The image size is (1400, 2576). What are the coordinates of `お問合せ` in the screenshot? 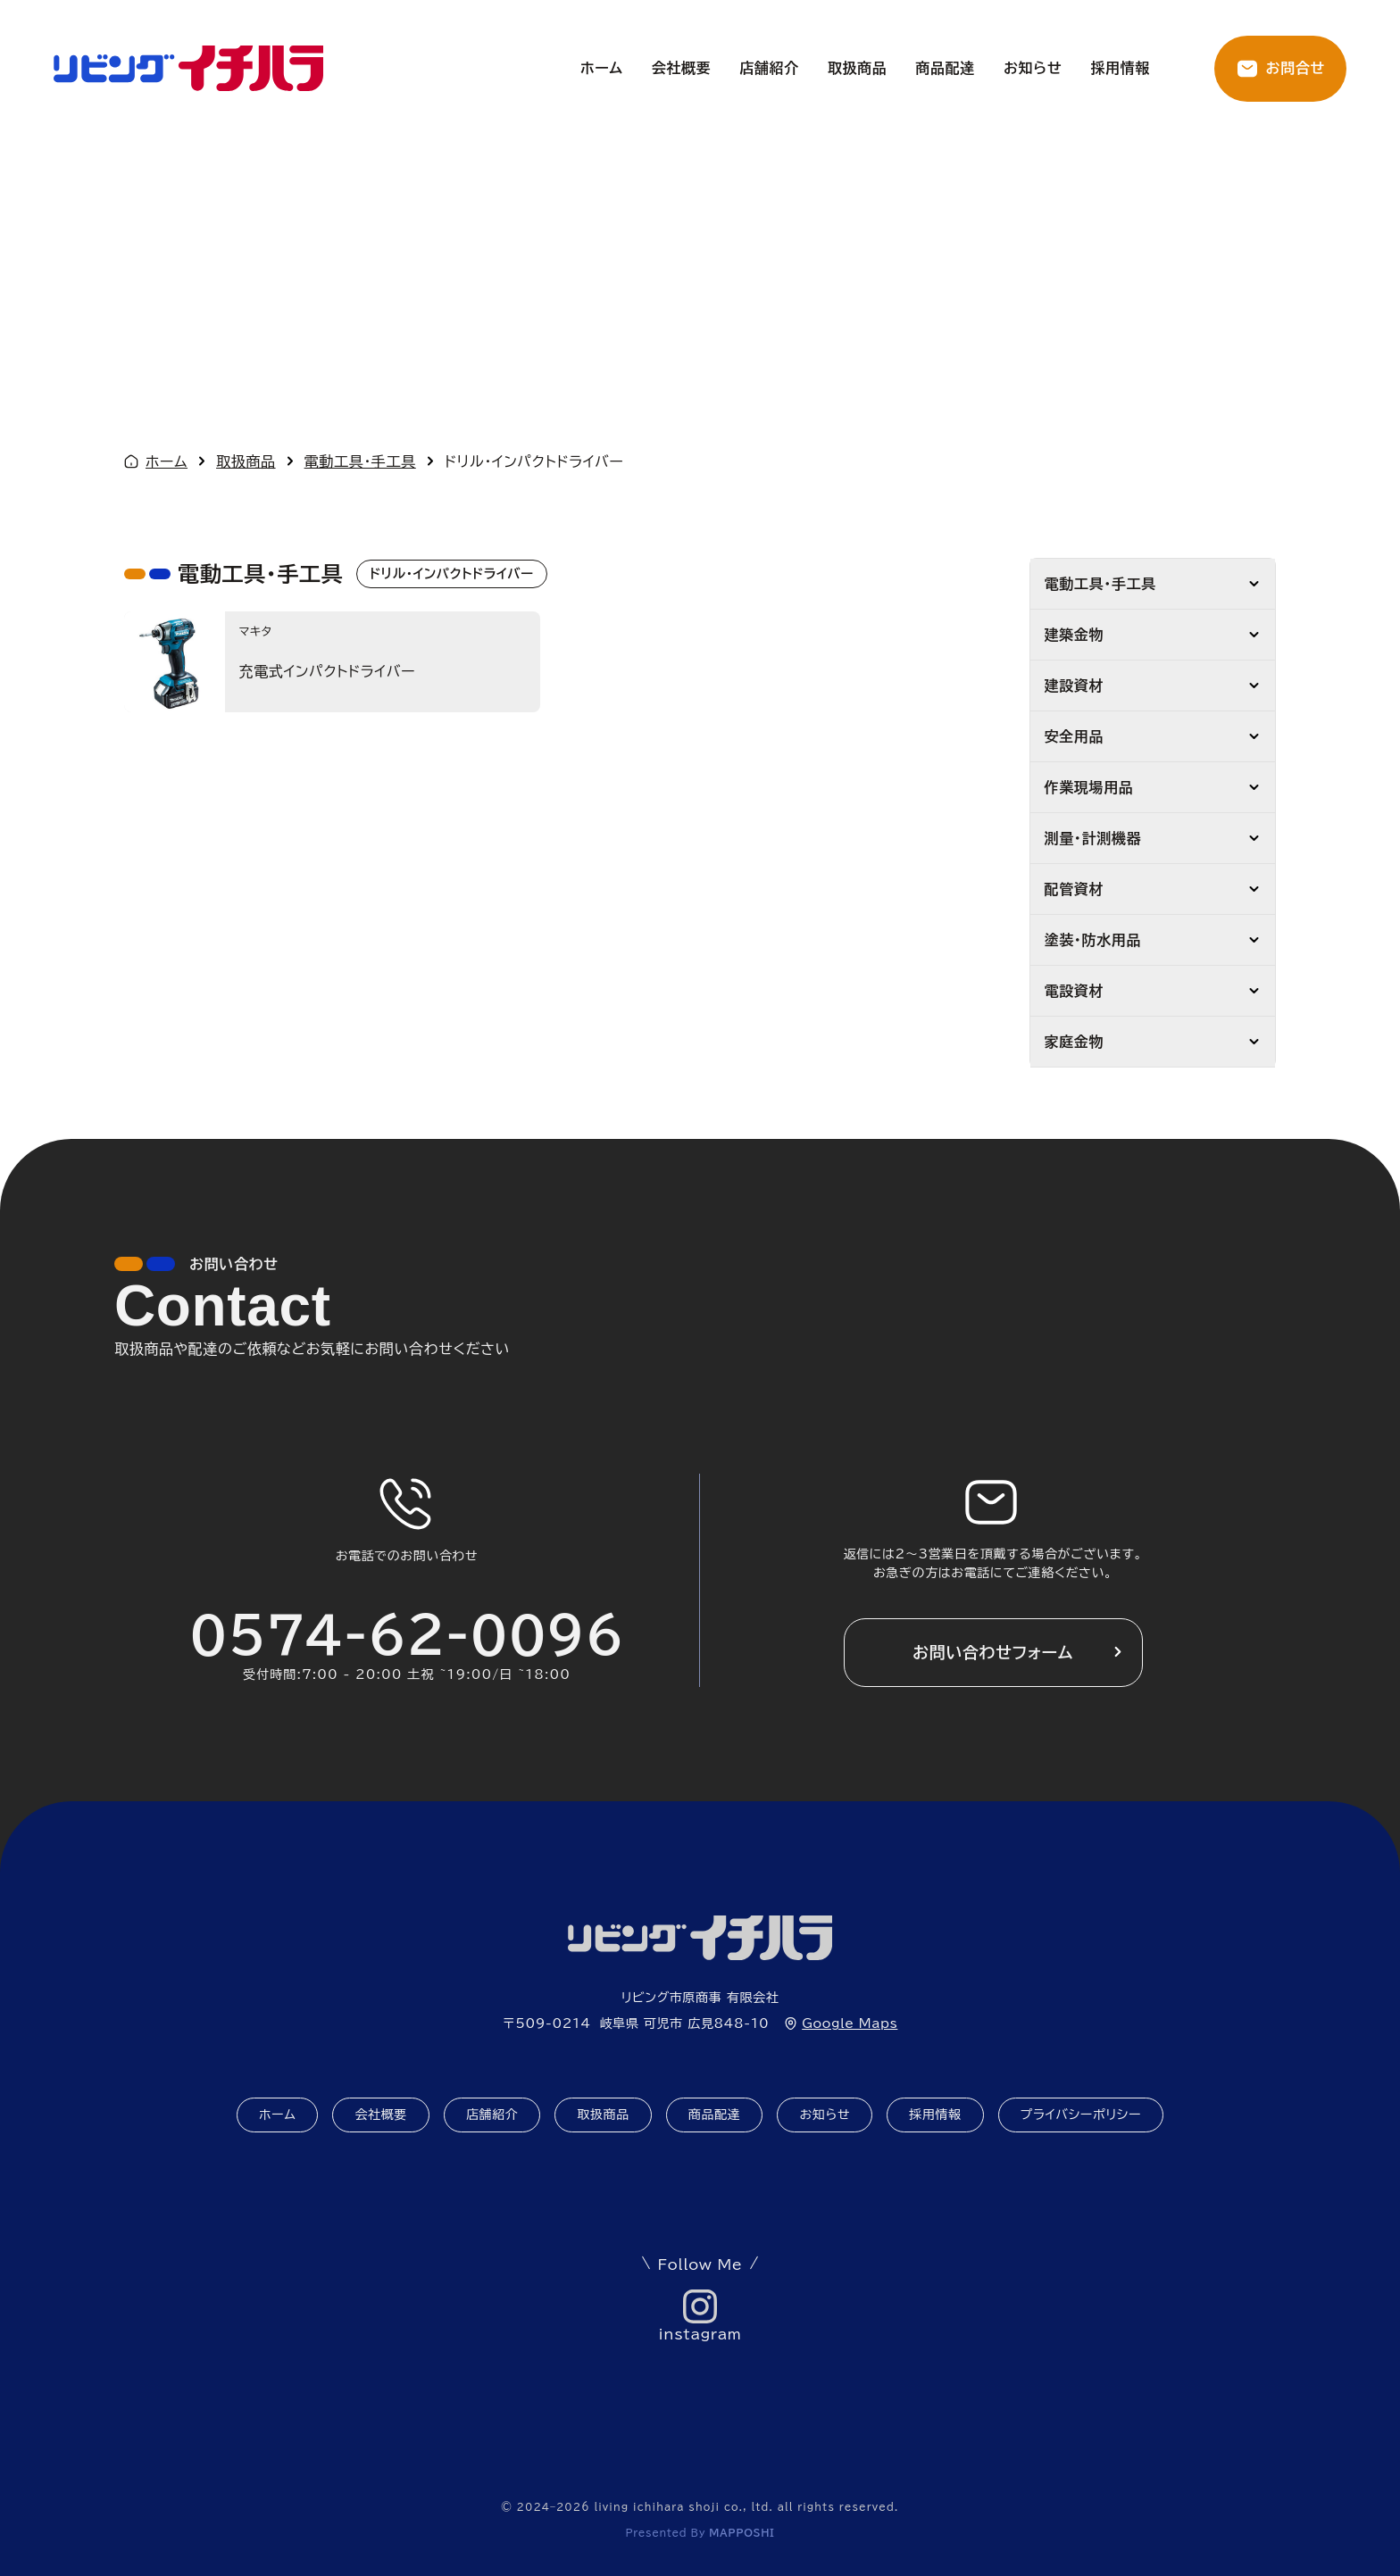 It's located at (1295, 68).